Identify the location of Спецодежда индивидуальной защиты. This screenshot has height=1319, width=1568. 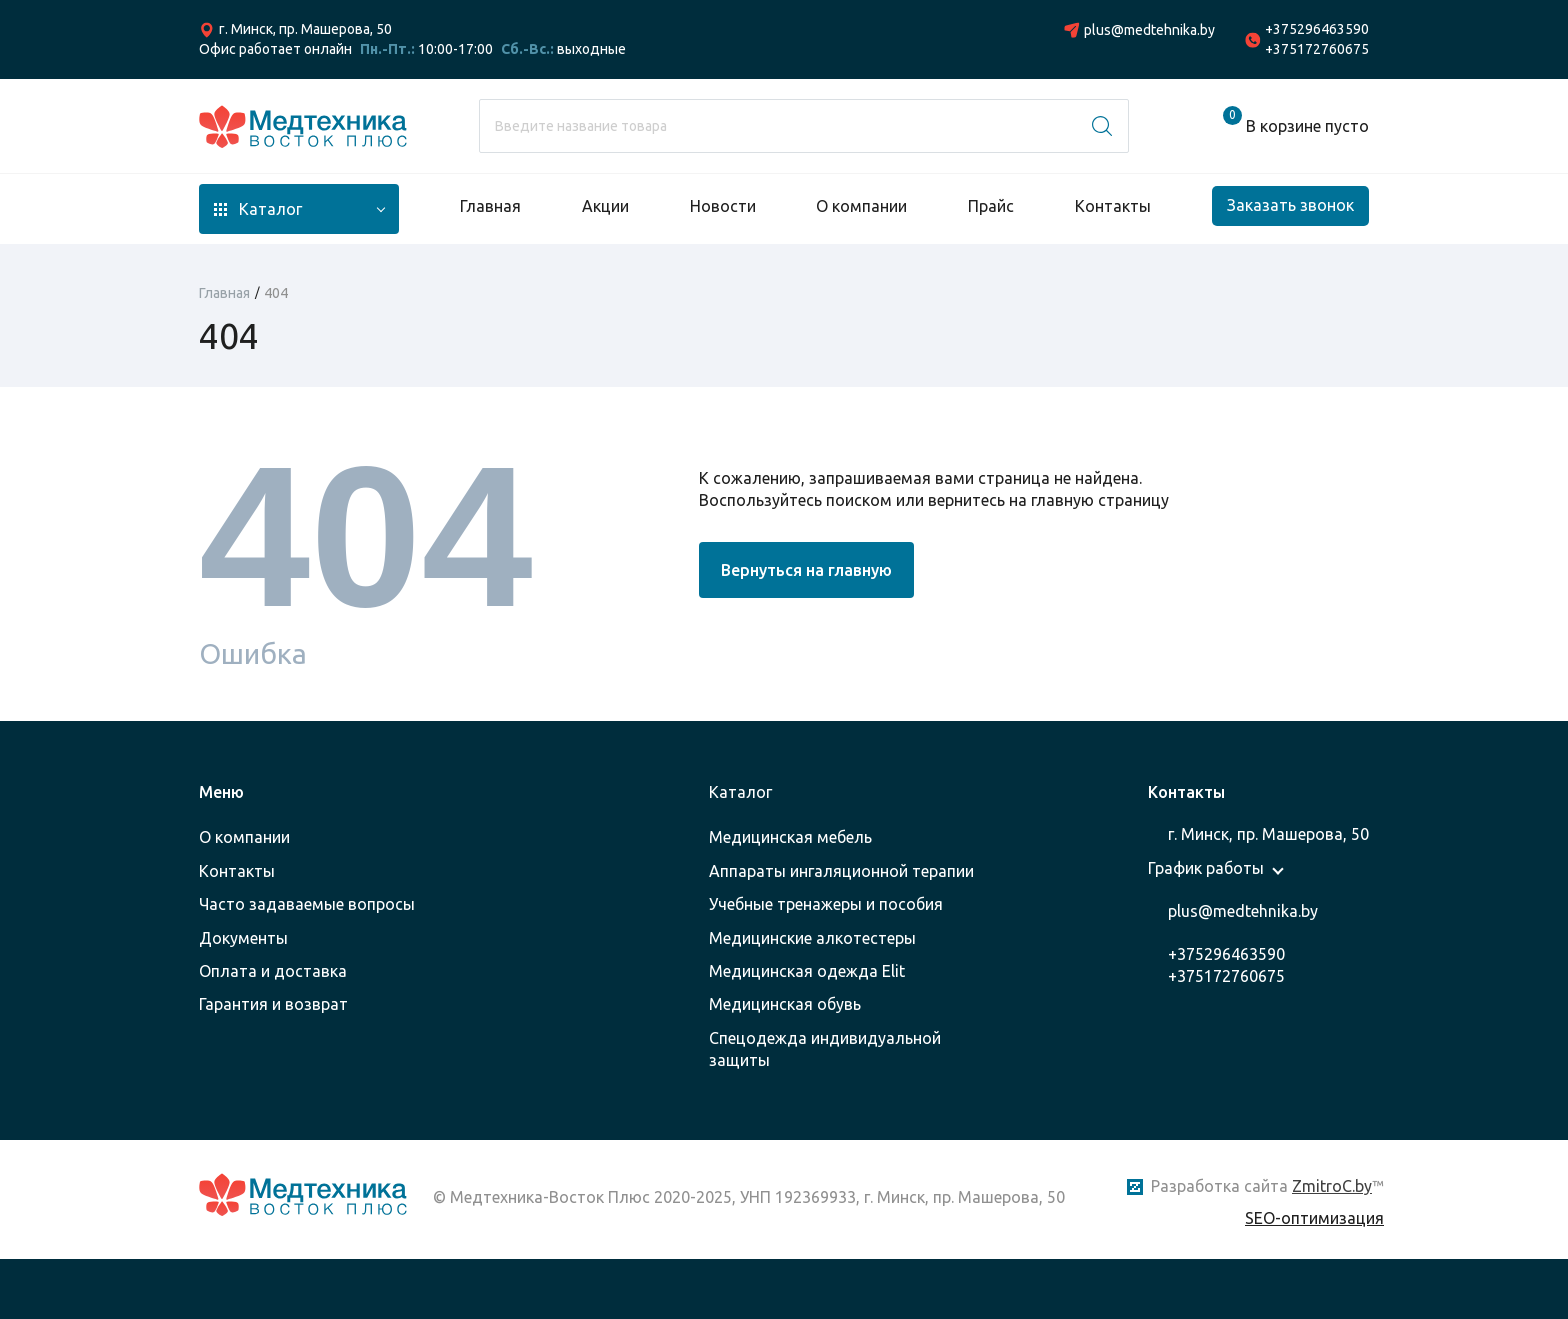
(825, 1049).